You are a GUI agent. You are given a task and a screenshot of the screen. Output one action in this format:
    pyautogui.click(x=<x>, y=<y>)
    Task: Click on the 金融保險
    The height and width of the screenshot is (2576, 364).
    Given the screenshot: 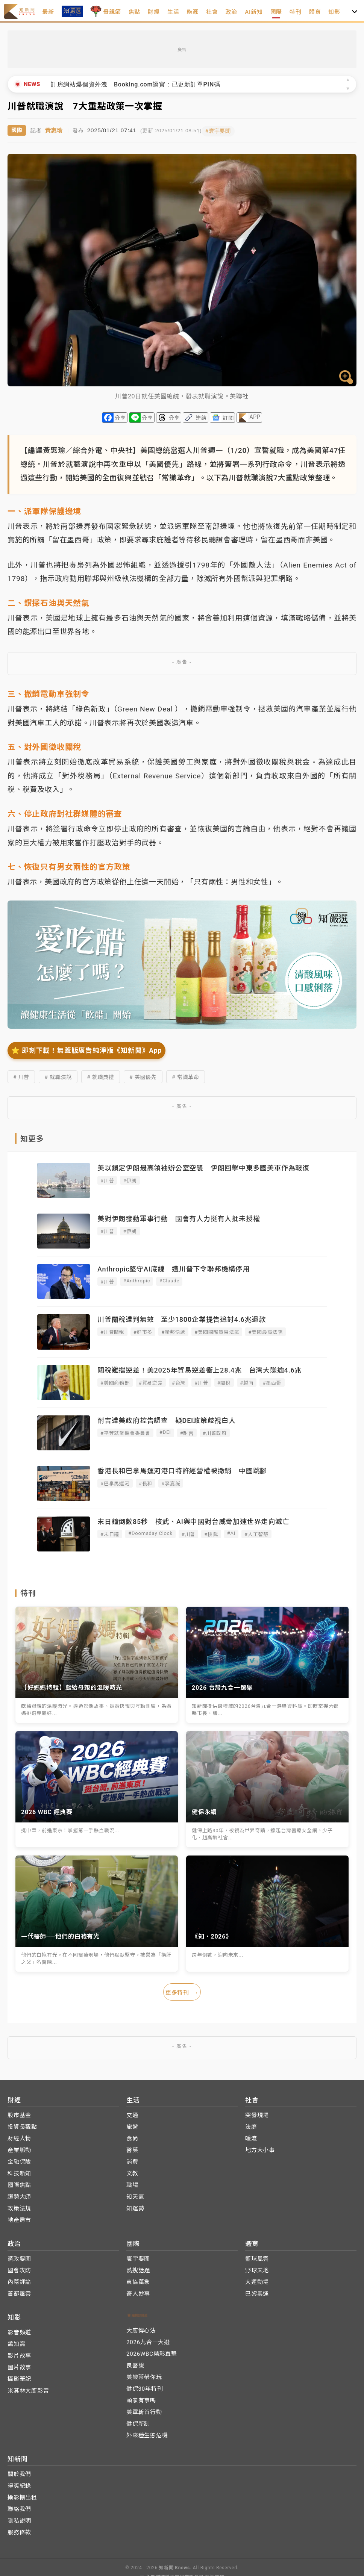 What is the action you would take?
    pyautogui.click(x=19, y=2159)
    